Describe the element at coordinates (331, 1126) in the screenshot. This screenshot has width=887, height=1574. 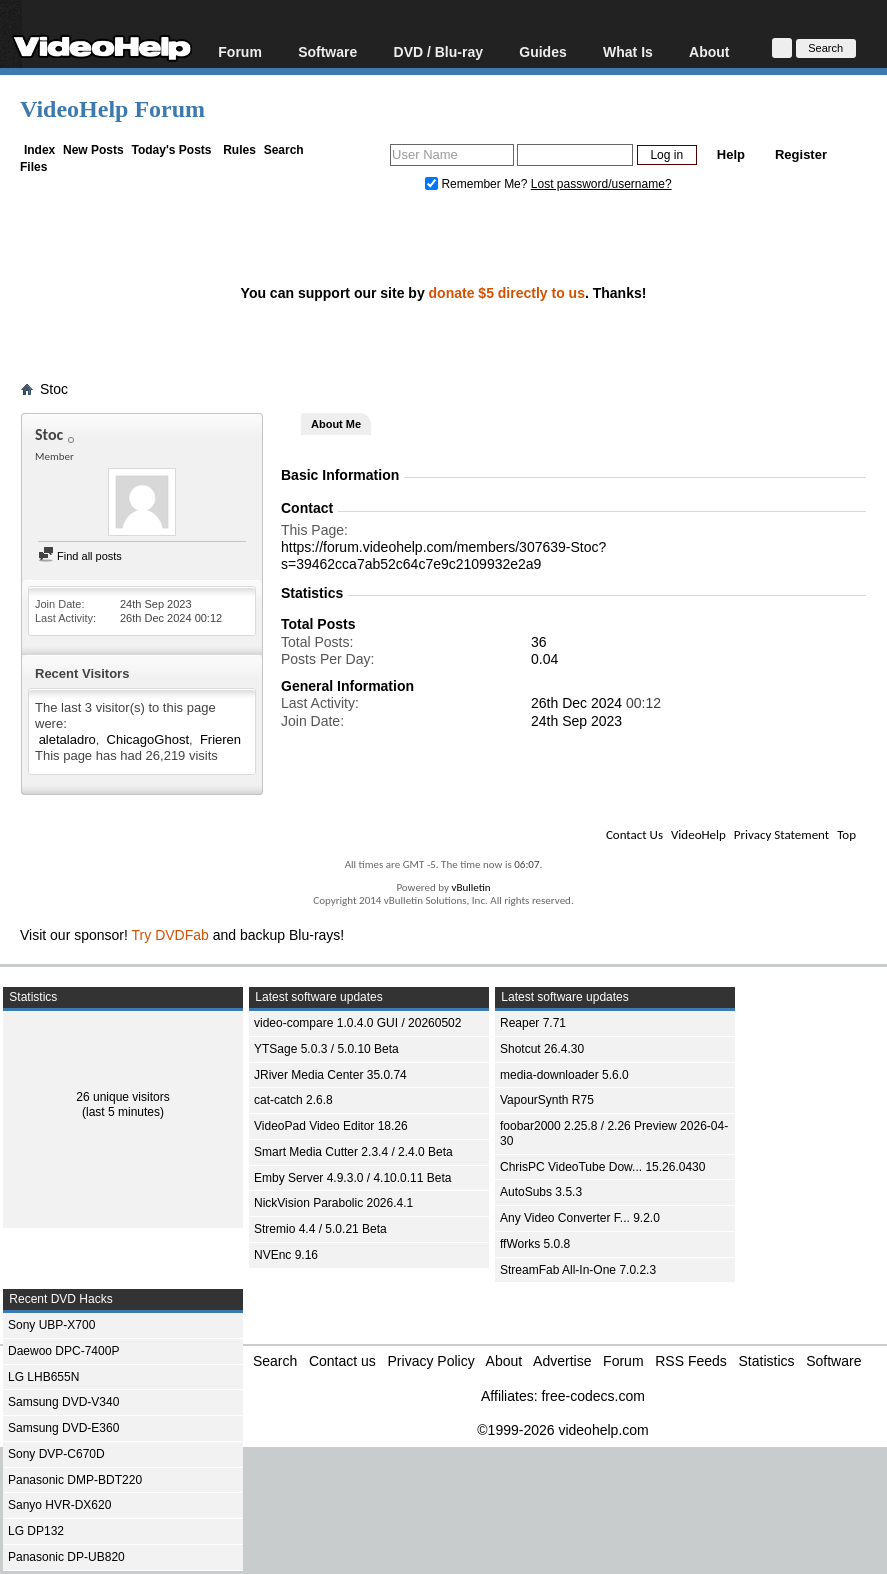
I see `VideoPad Video Editor 18.26` at that location.